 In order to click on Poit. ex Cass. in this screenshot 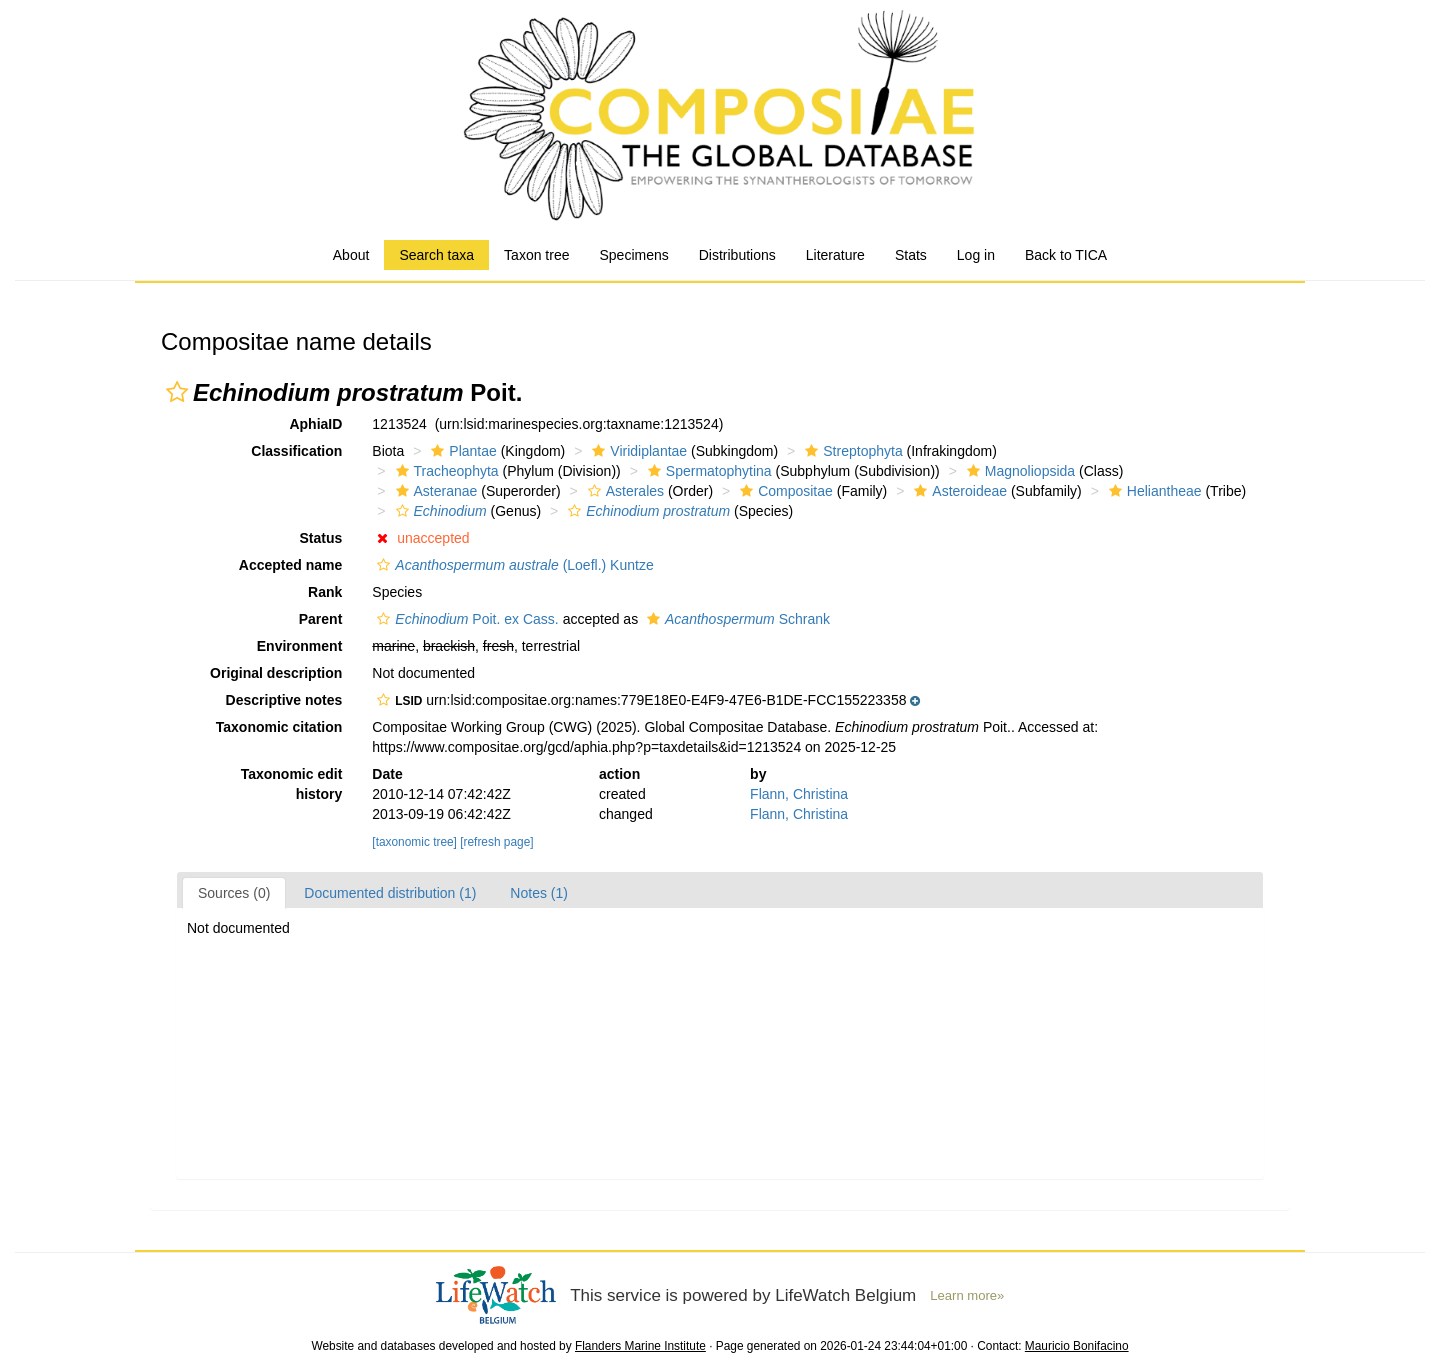, I will do `click(465, 619)`.